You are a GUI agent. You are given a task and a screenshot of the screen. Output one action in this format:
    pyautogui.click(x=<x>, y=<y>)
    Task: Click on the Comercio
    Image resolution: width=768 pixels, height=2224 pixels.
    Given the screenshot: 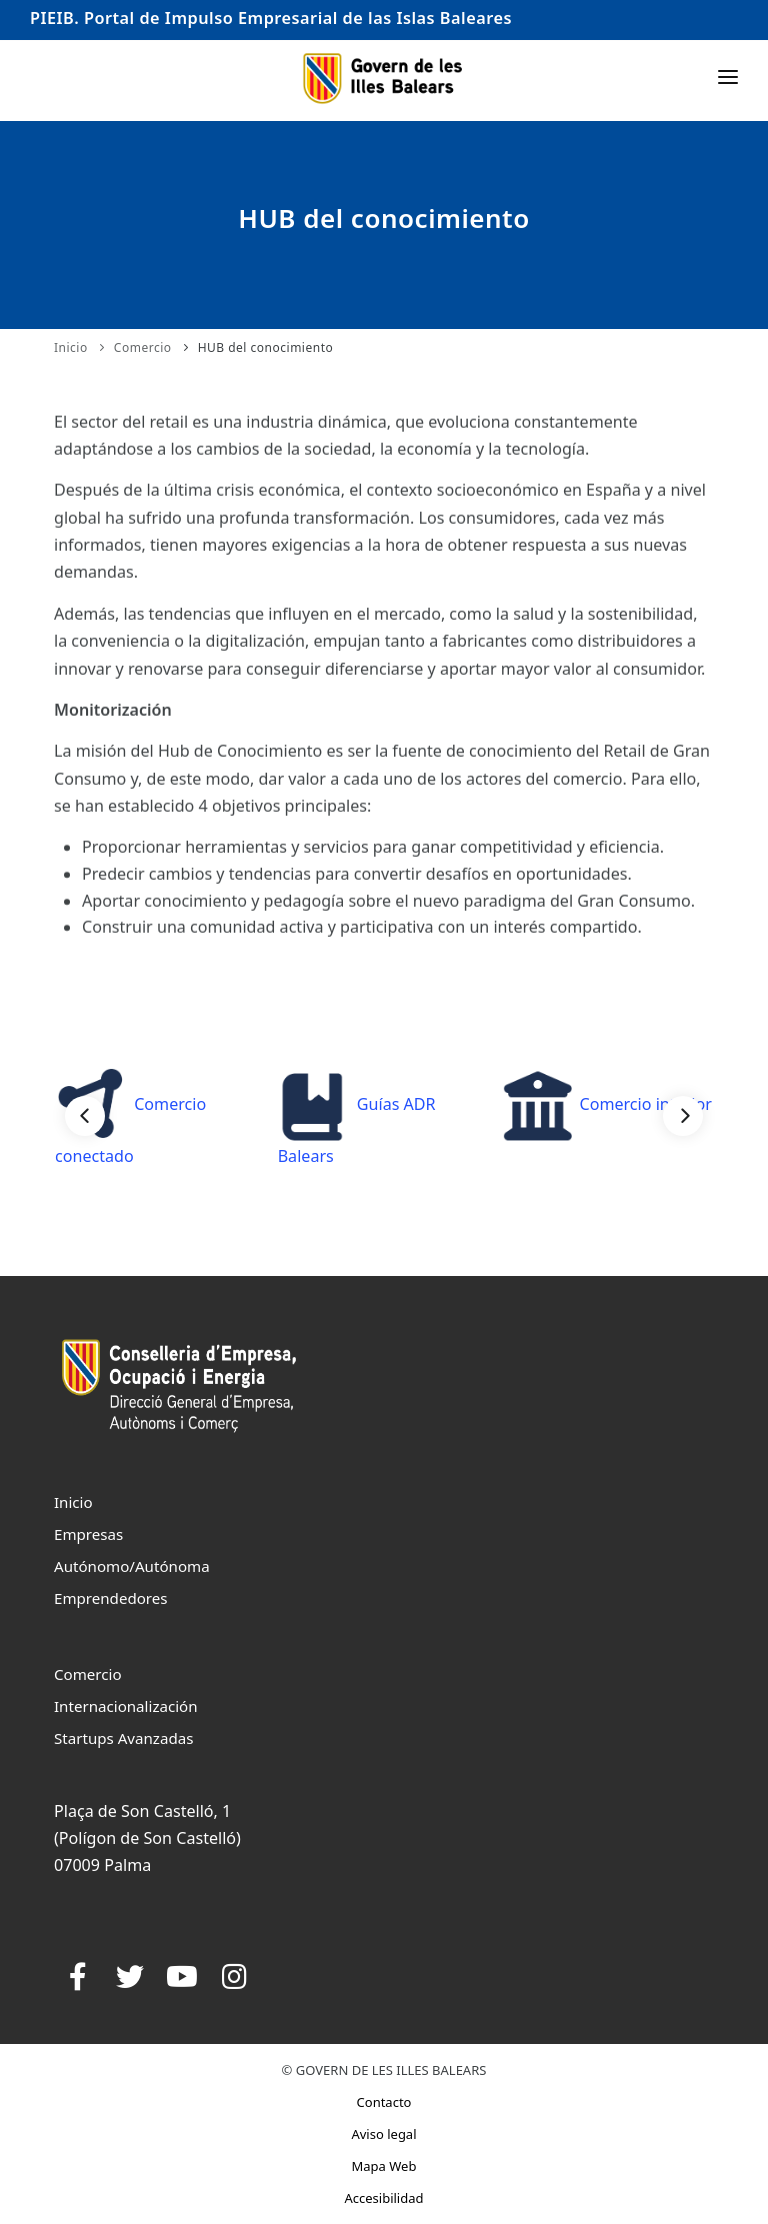 What is the action you would take?
    pyautogui.click(x=143, y=347)
    